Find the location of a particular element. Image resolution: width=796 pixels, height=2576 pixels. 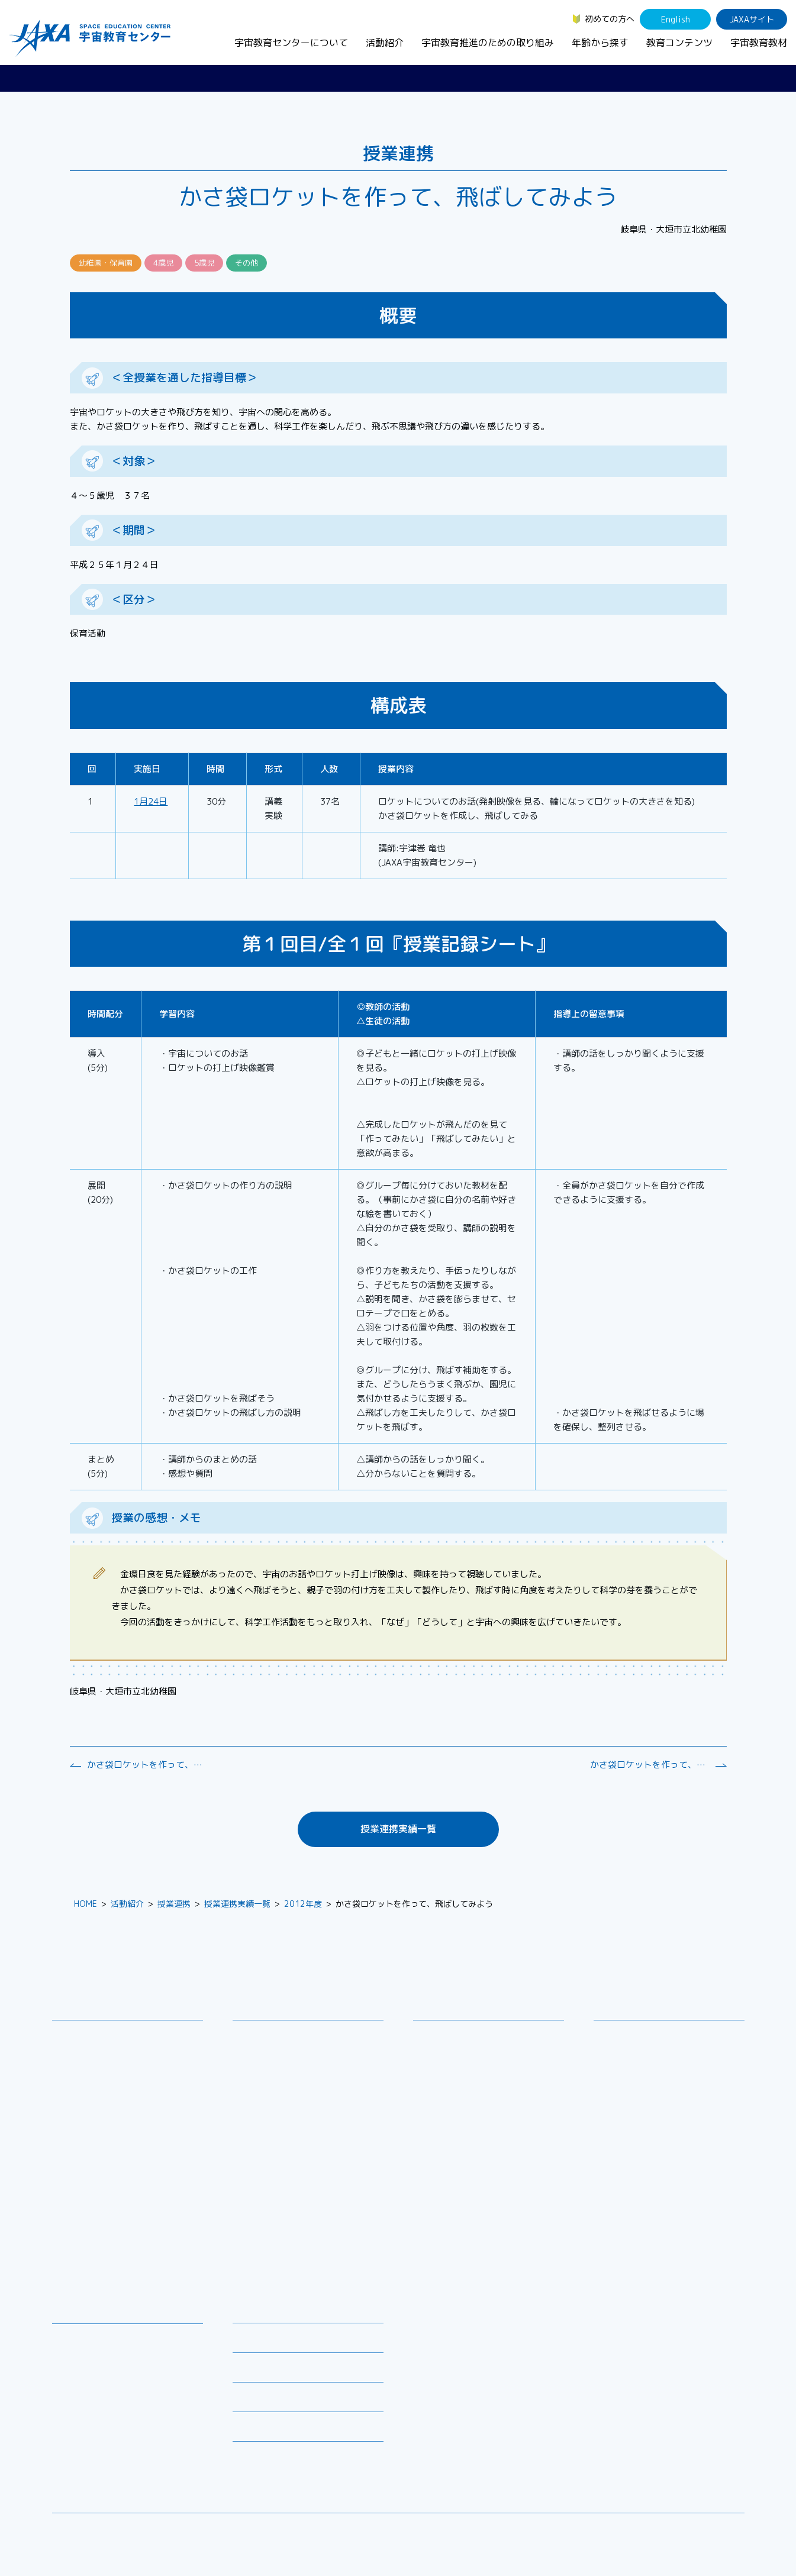

お問い合わせ is located at coordinates (86, 2078).